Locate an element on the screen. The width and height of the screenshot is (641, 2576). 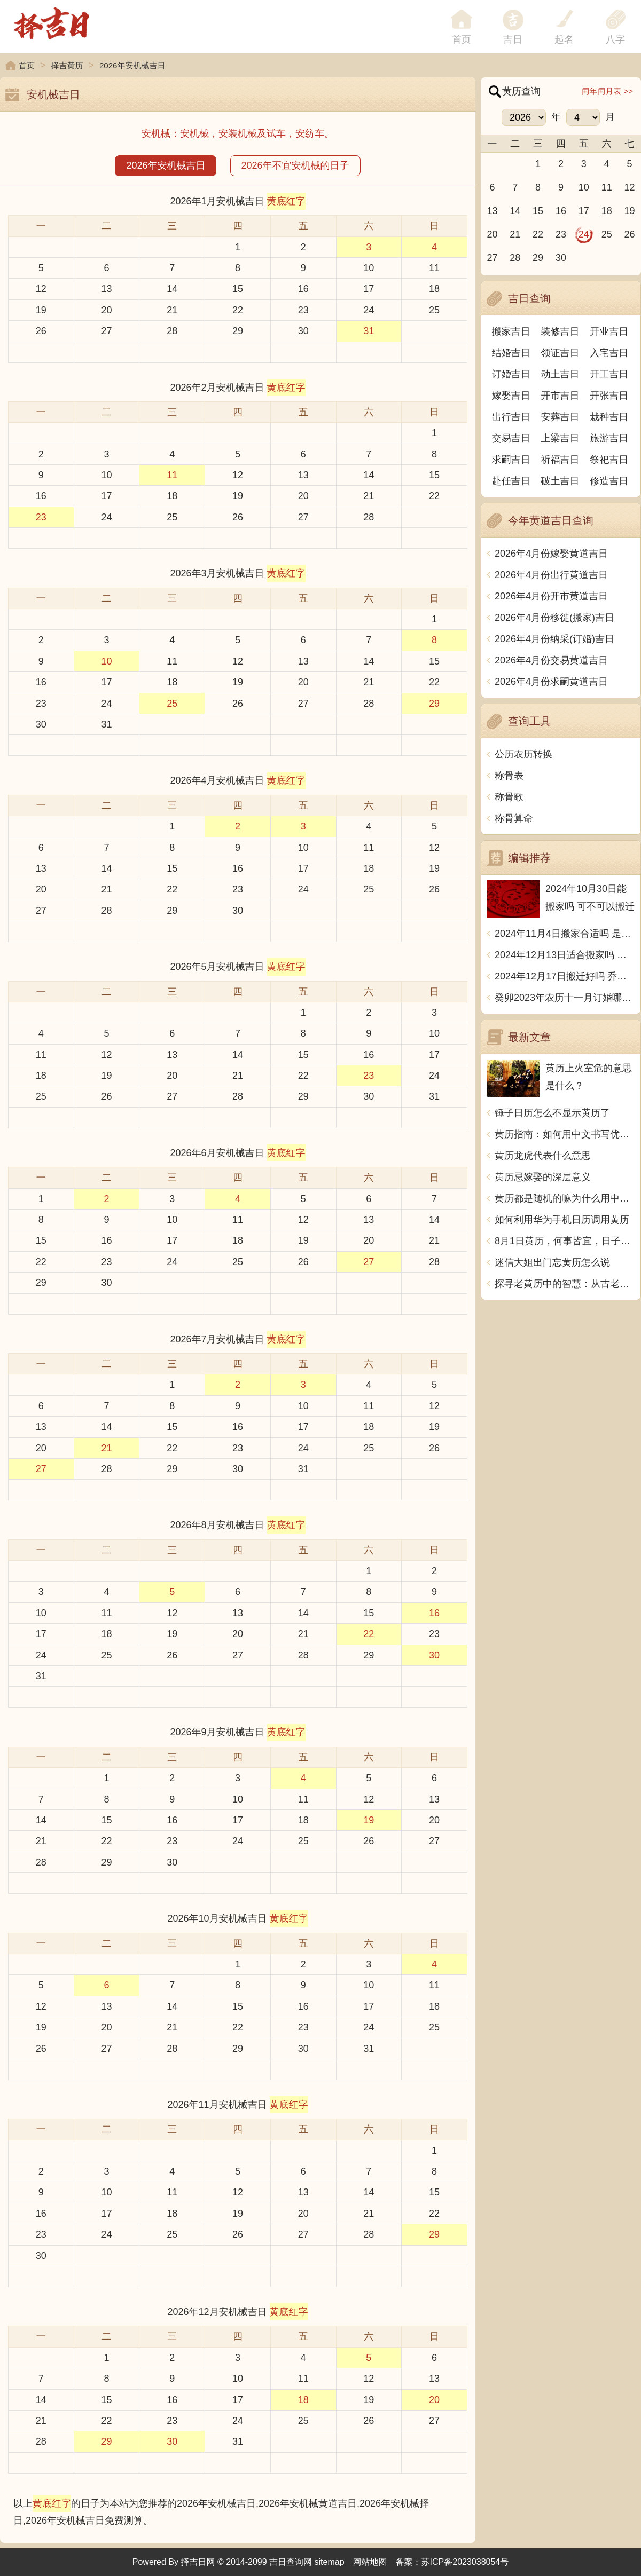
18 is located at coordinates (434, 288).